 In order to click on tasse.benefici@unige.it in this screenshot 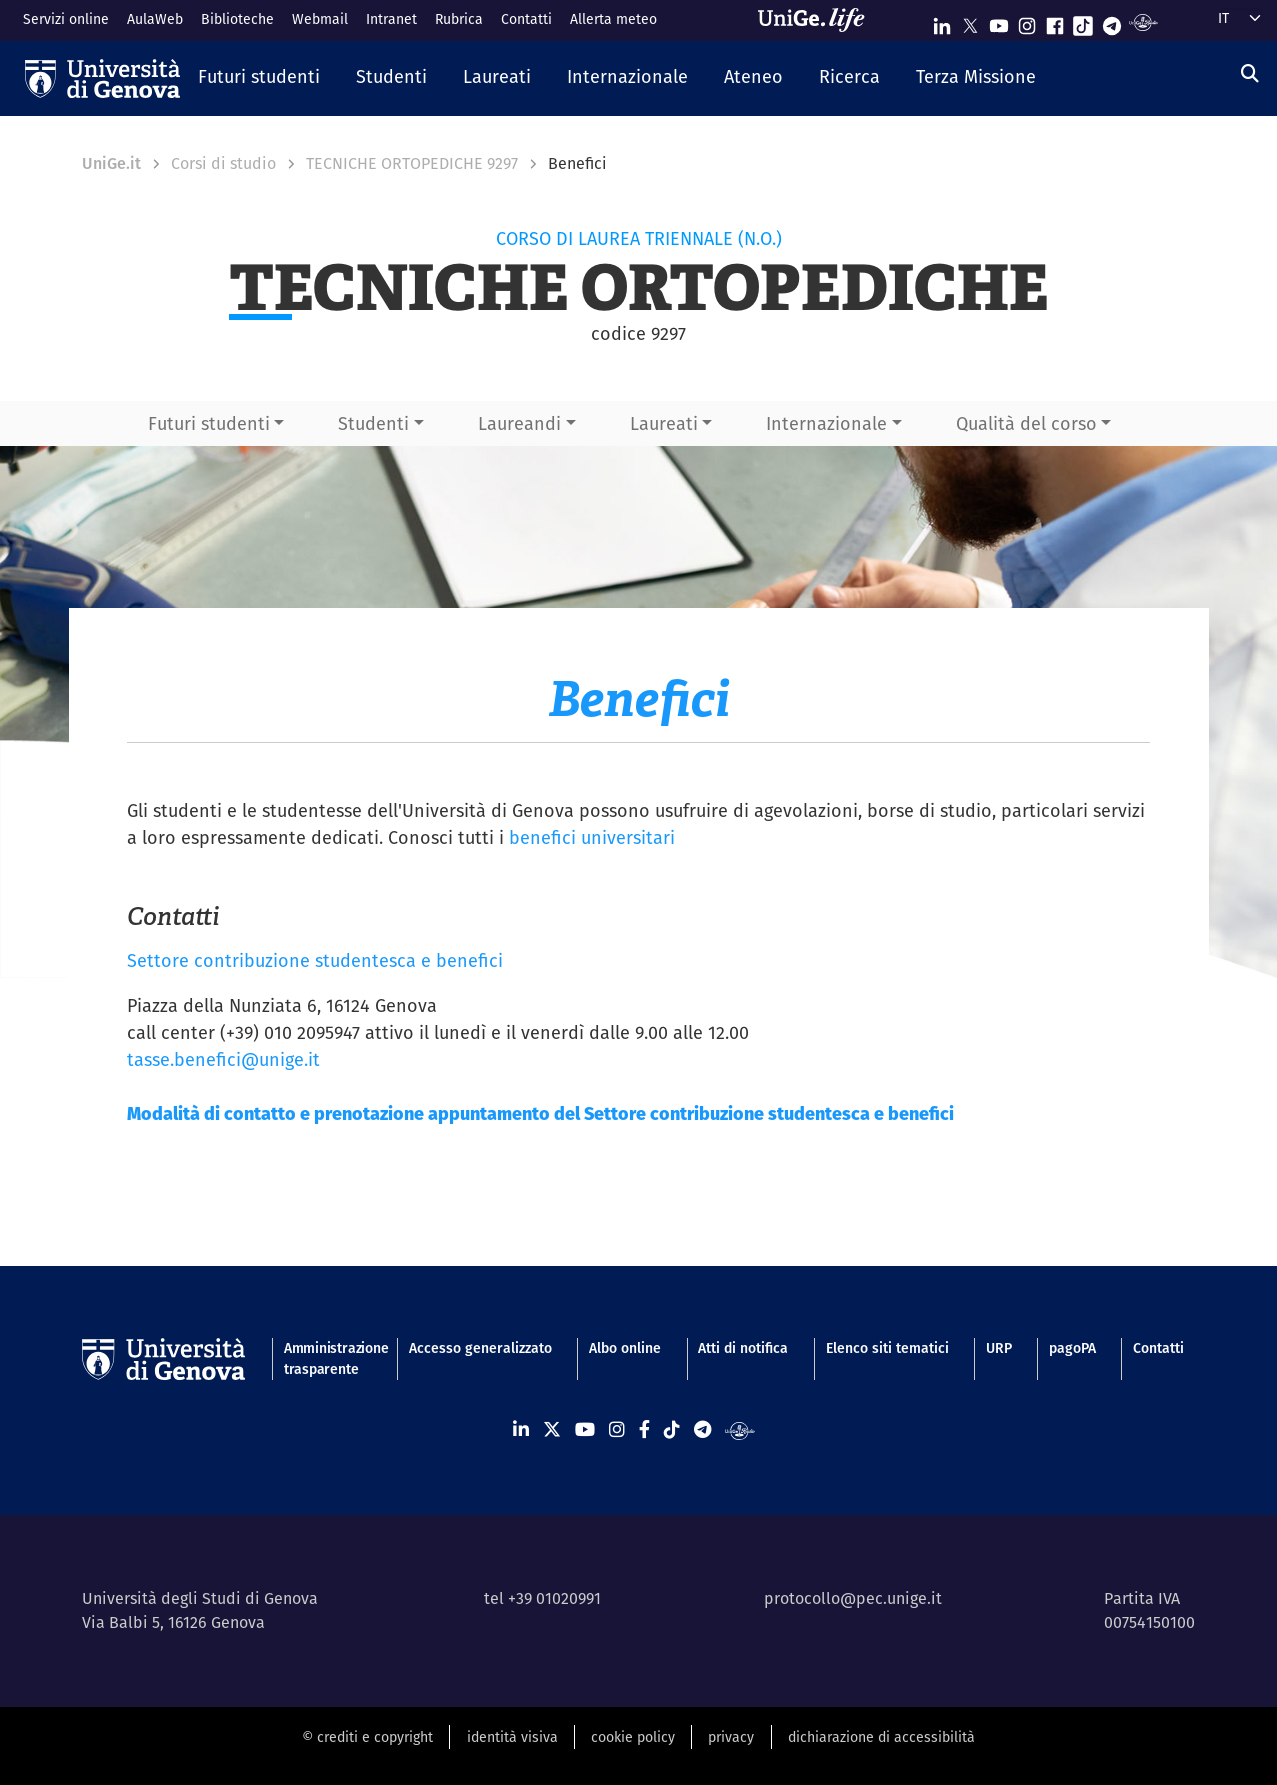, I will do `click(223, 1059)`.